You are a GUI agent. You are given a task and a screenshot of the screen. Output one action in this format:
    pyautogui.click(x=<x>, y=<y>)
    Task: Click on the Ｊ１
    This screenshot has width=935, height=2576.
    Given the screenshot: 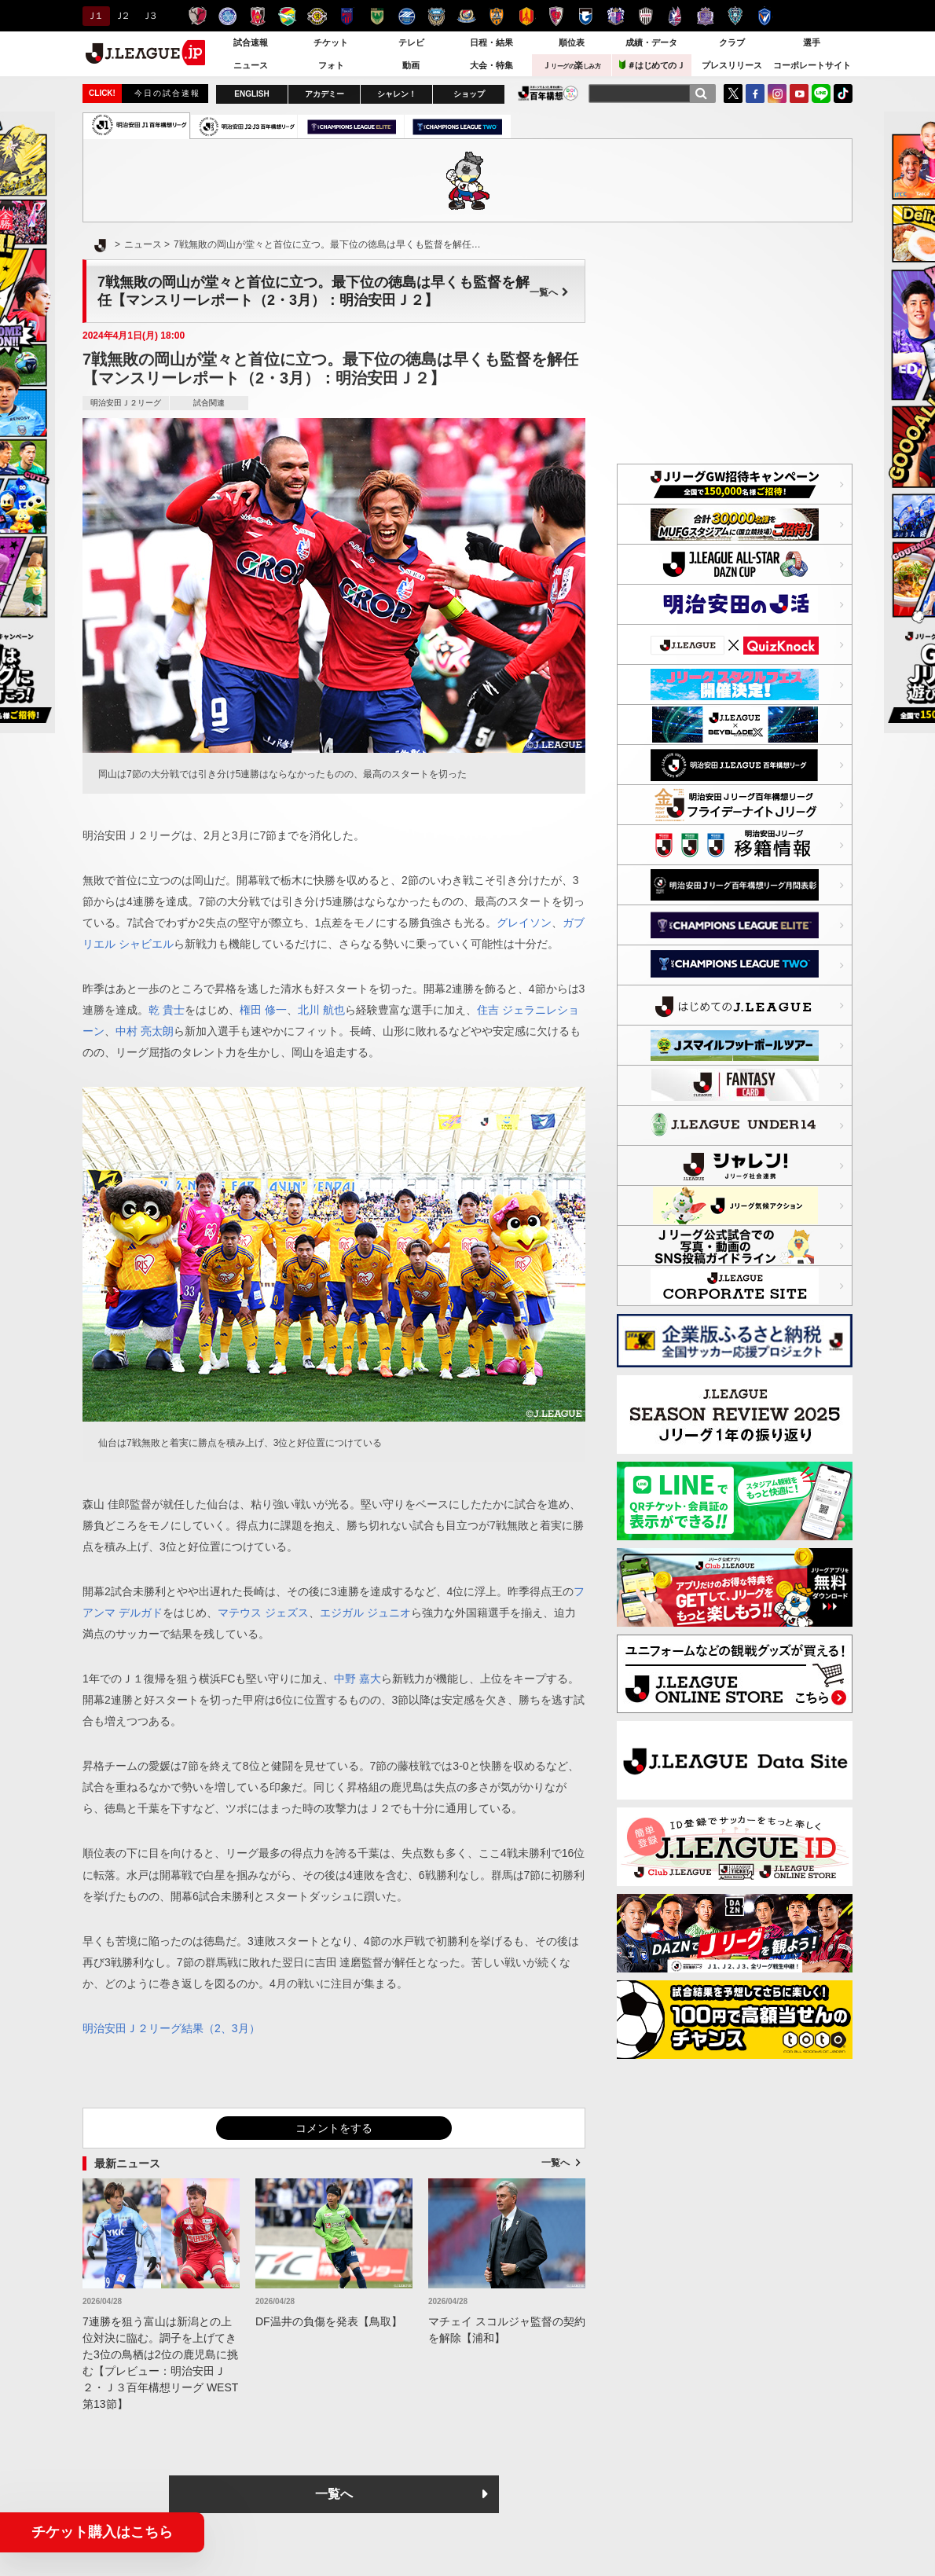 What is the action you would take?
    pyautogui.click(x=94, y=15)
    